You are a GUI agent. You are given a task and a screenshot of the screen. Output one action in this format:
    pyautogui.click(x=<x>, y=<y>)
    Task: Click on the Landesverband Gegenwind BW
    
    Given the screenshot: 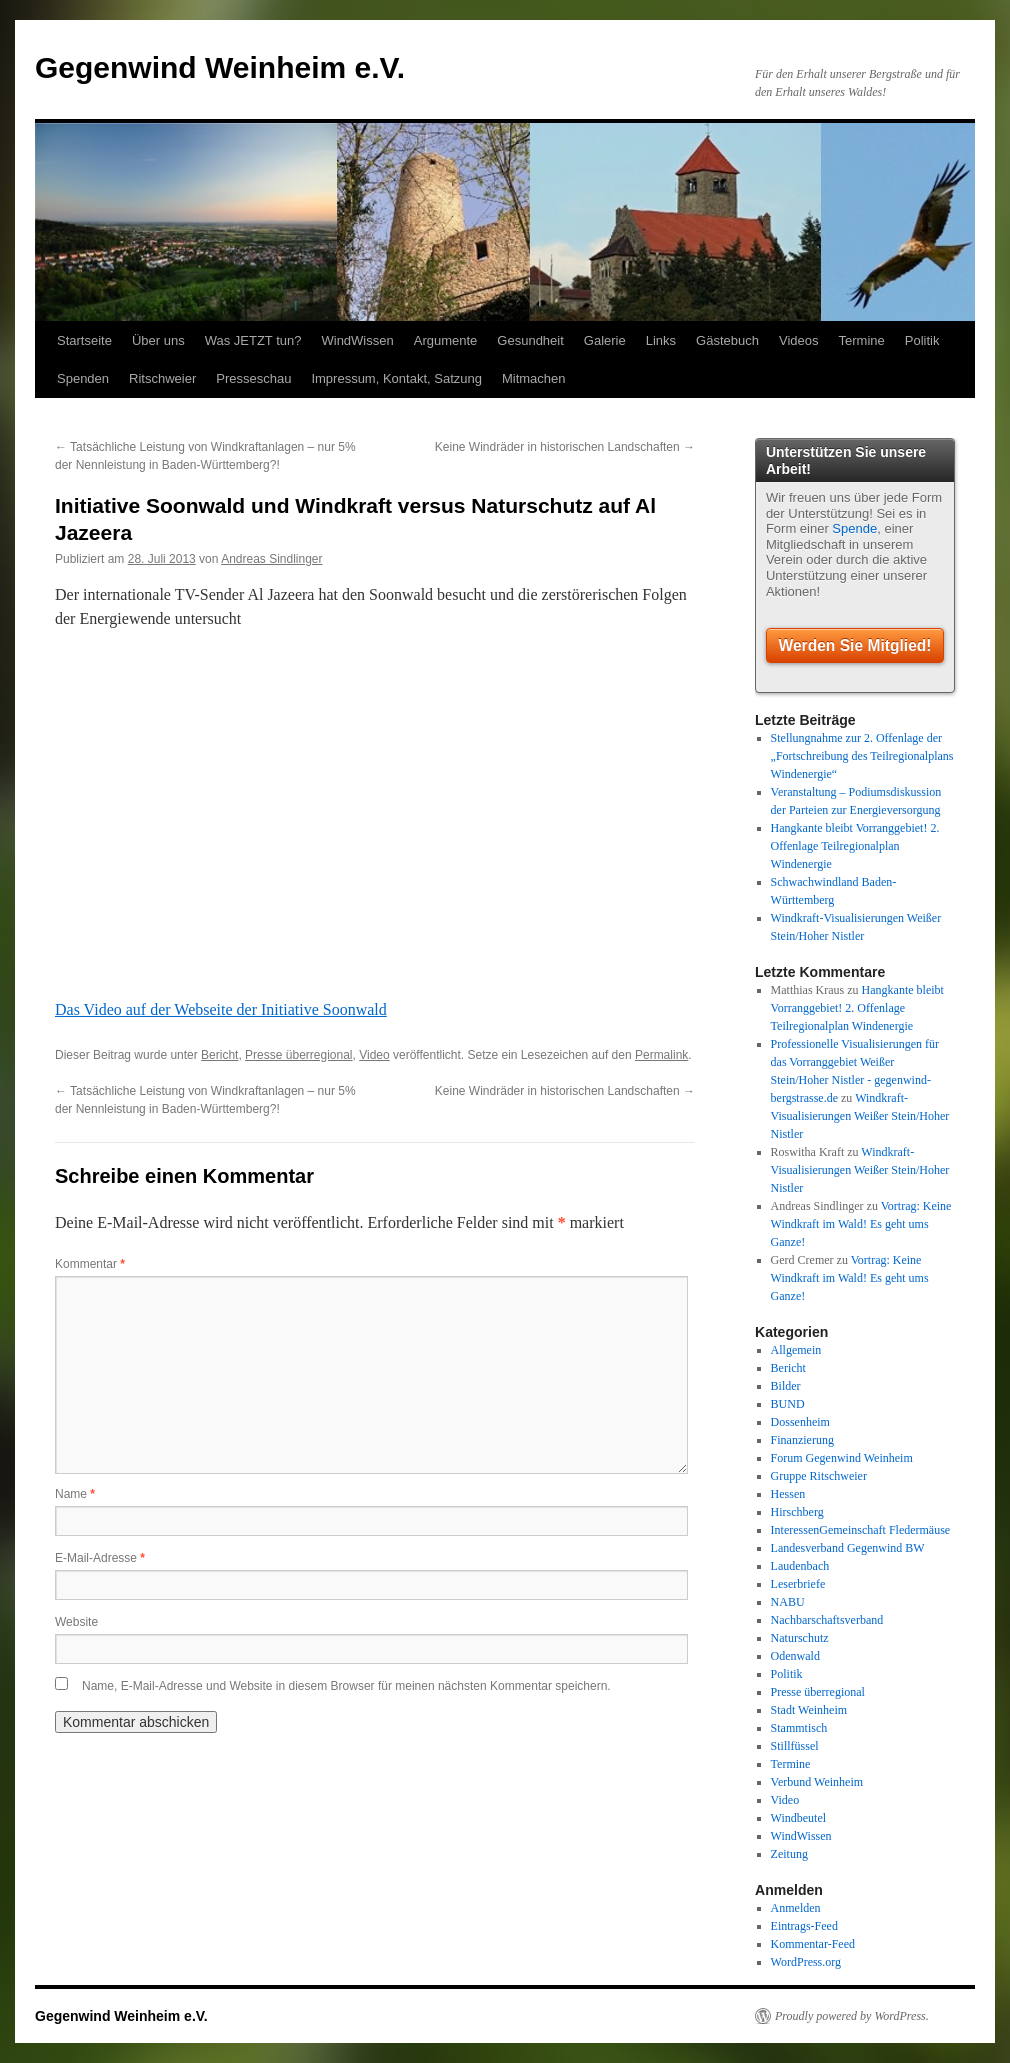 What is the action you would take?
    pyautogui.click(x=848, y=1548)
    